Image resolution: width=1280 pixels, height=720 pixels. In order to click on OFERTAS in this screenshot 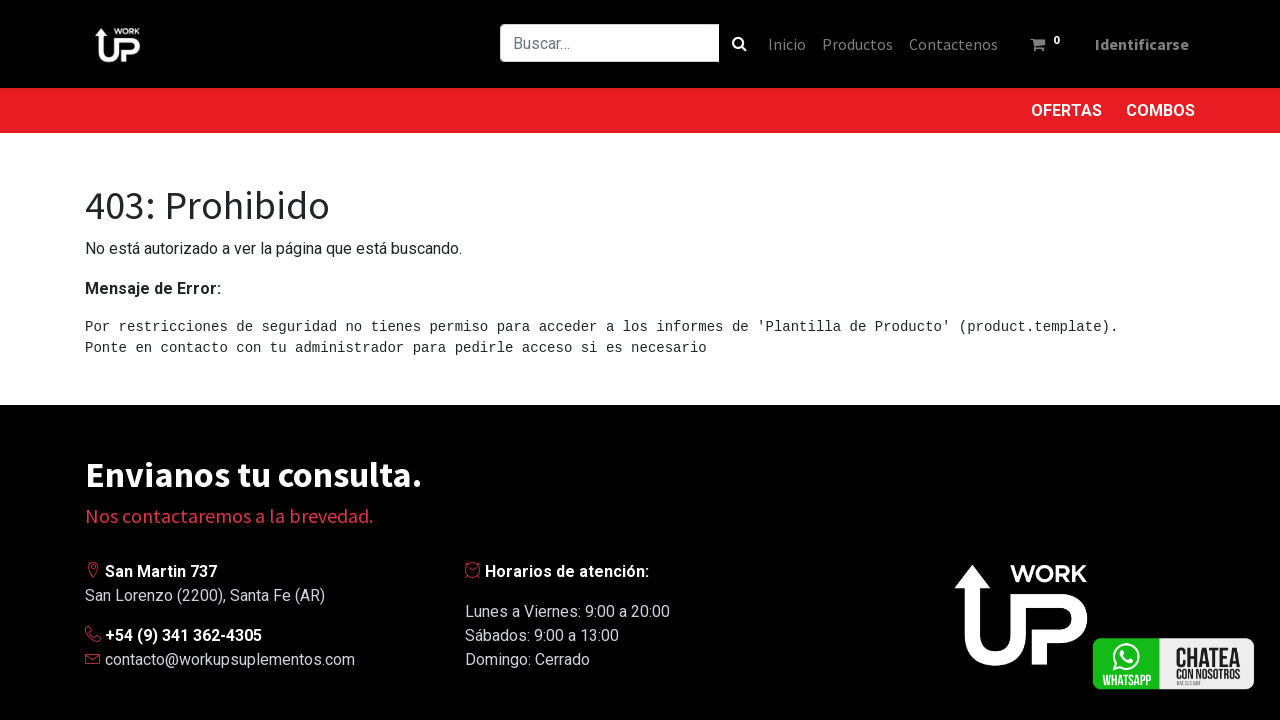, I will do `click(1066, 110)`.